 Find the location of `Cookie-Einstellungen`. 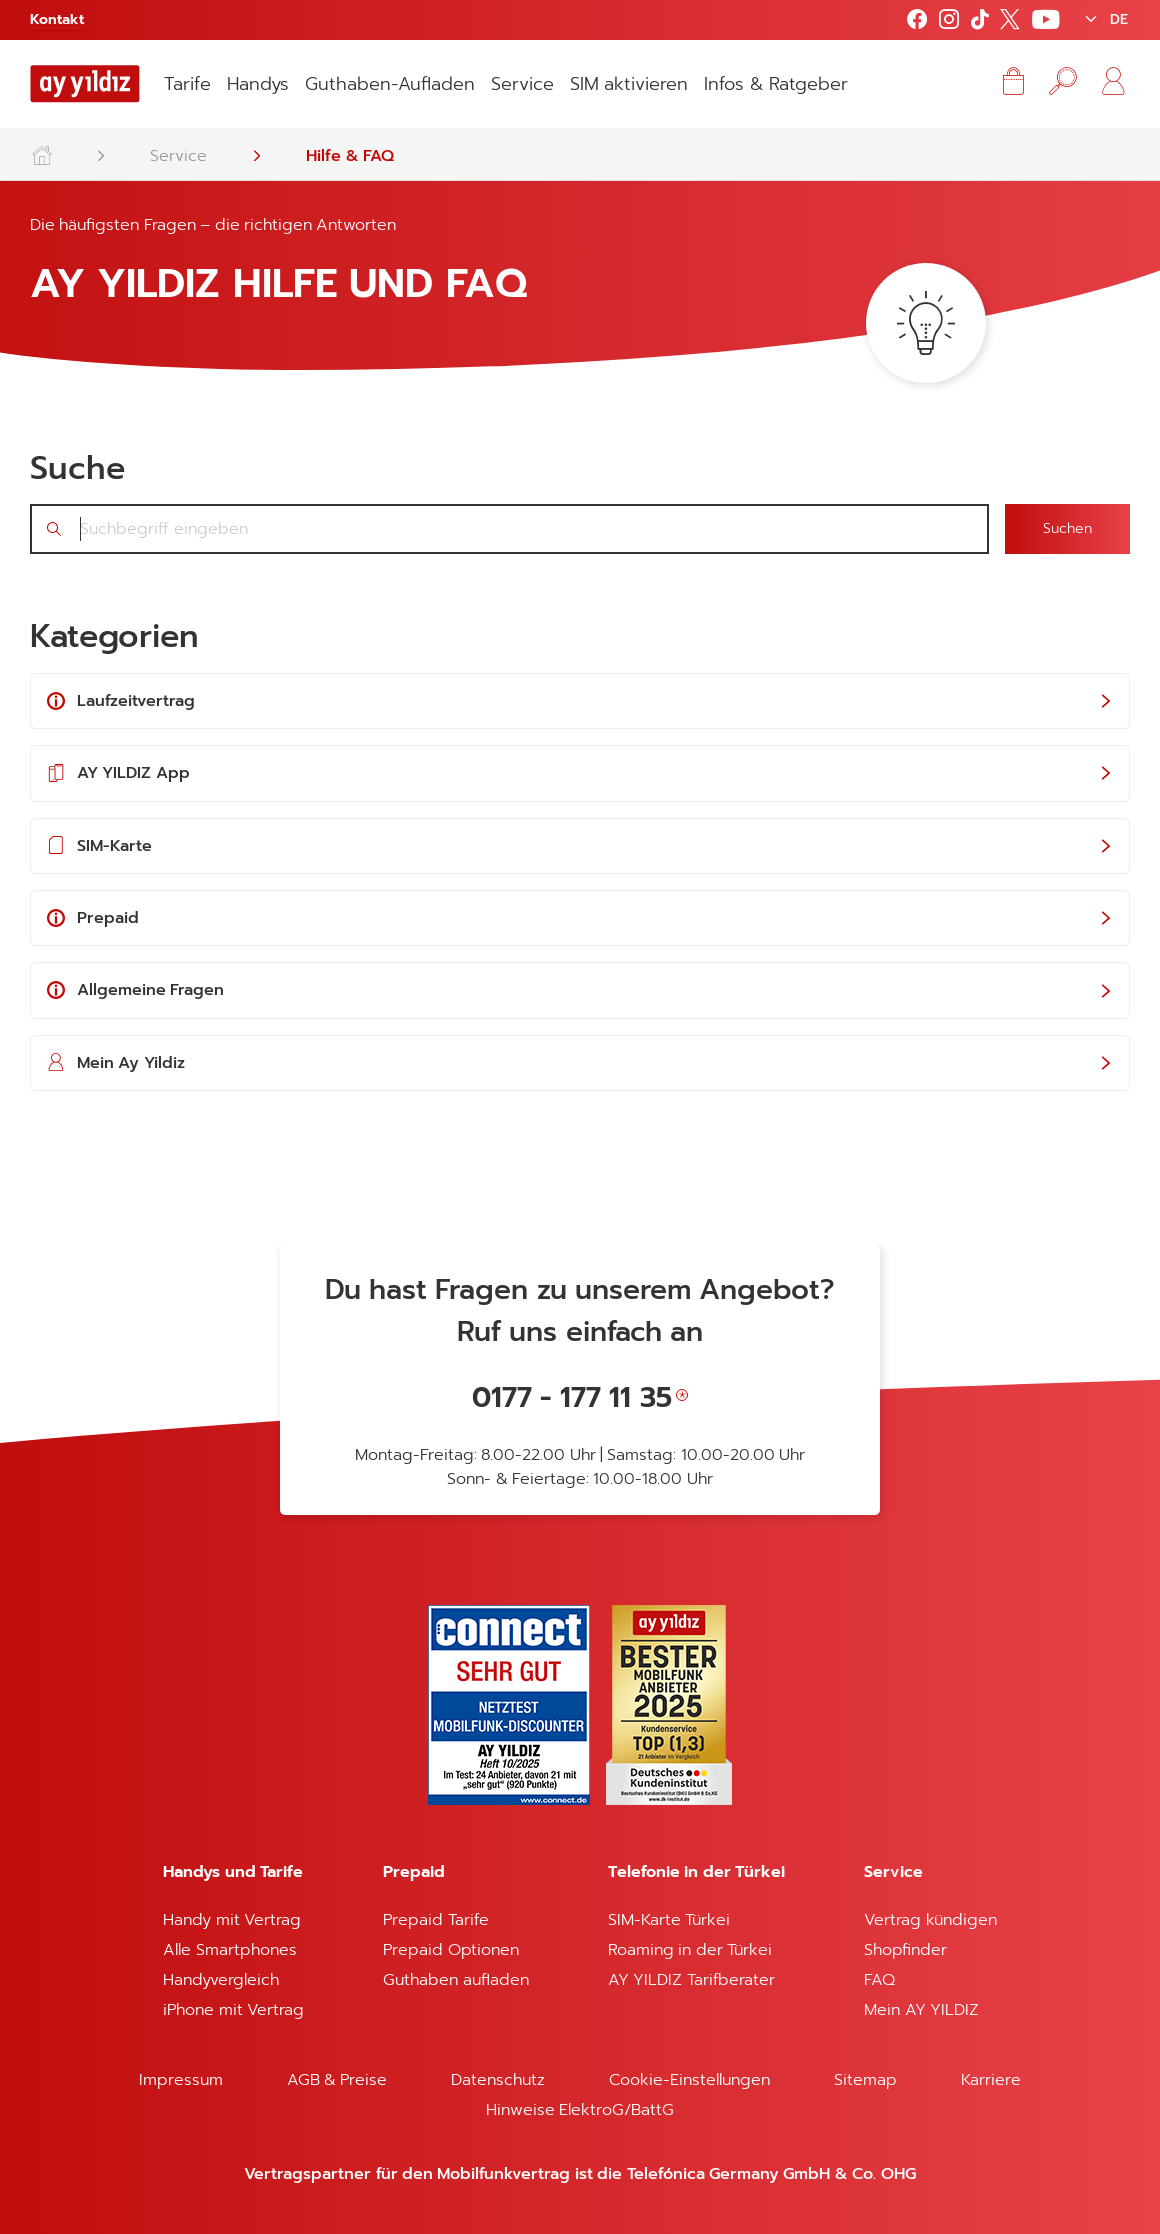

Cookie-Einstellungen is located at coordinates (689, 2080).